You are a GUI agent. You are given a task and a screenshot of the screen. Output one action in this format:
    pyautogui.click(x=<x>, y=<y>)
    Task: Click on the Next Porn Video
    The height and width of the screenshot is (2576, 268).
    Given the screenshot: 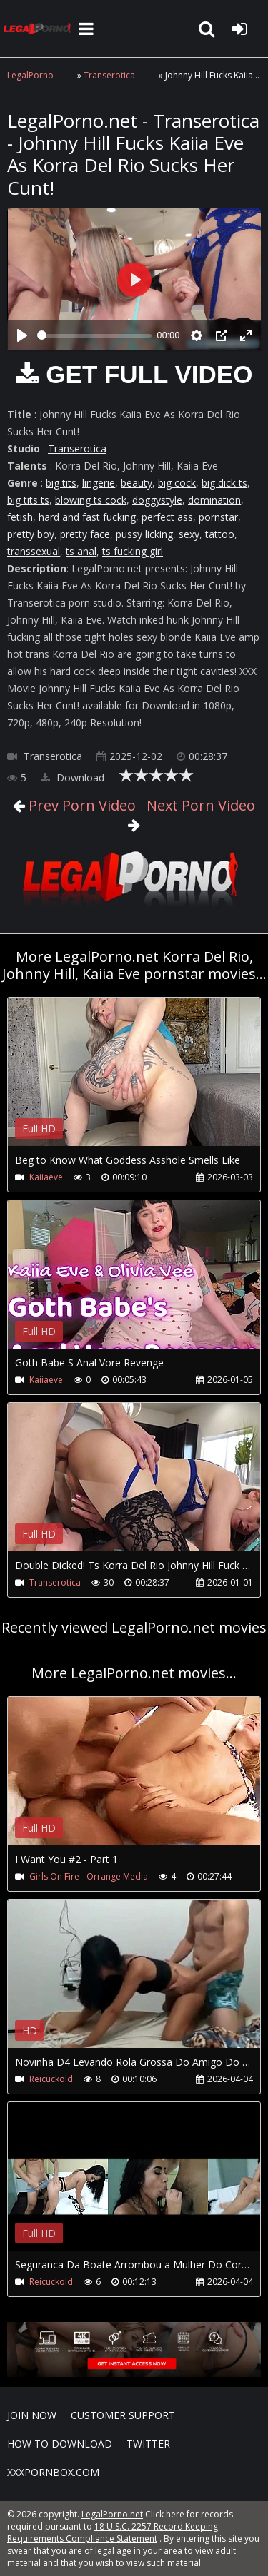 What is the action you would take?
    pyautogui.click(x=199, y=805)
    